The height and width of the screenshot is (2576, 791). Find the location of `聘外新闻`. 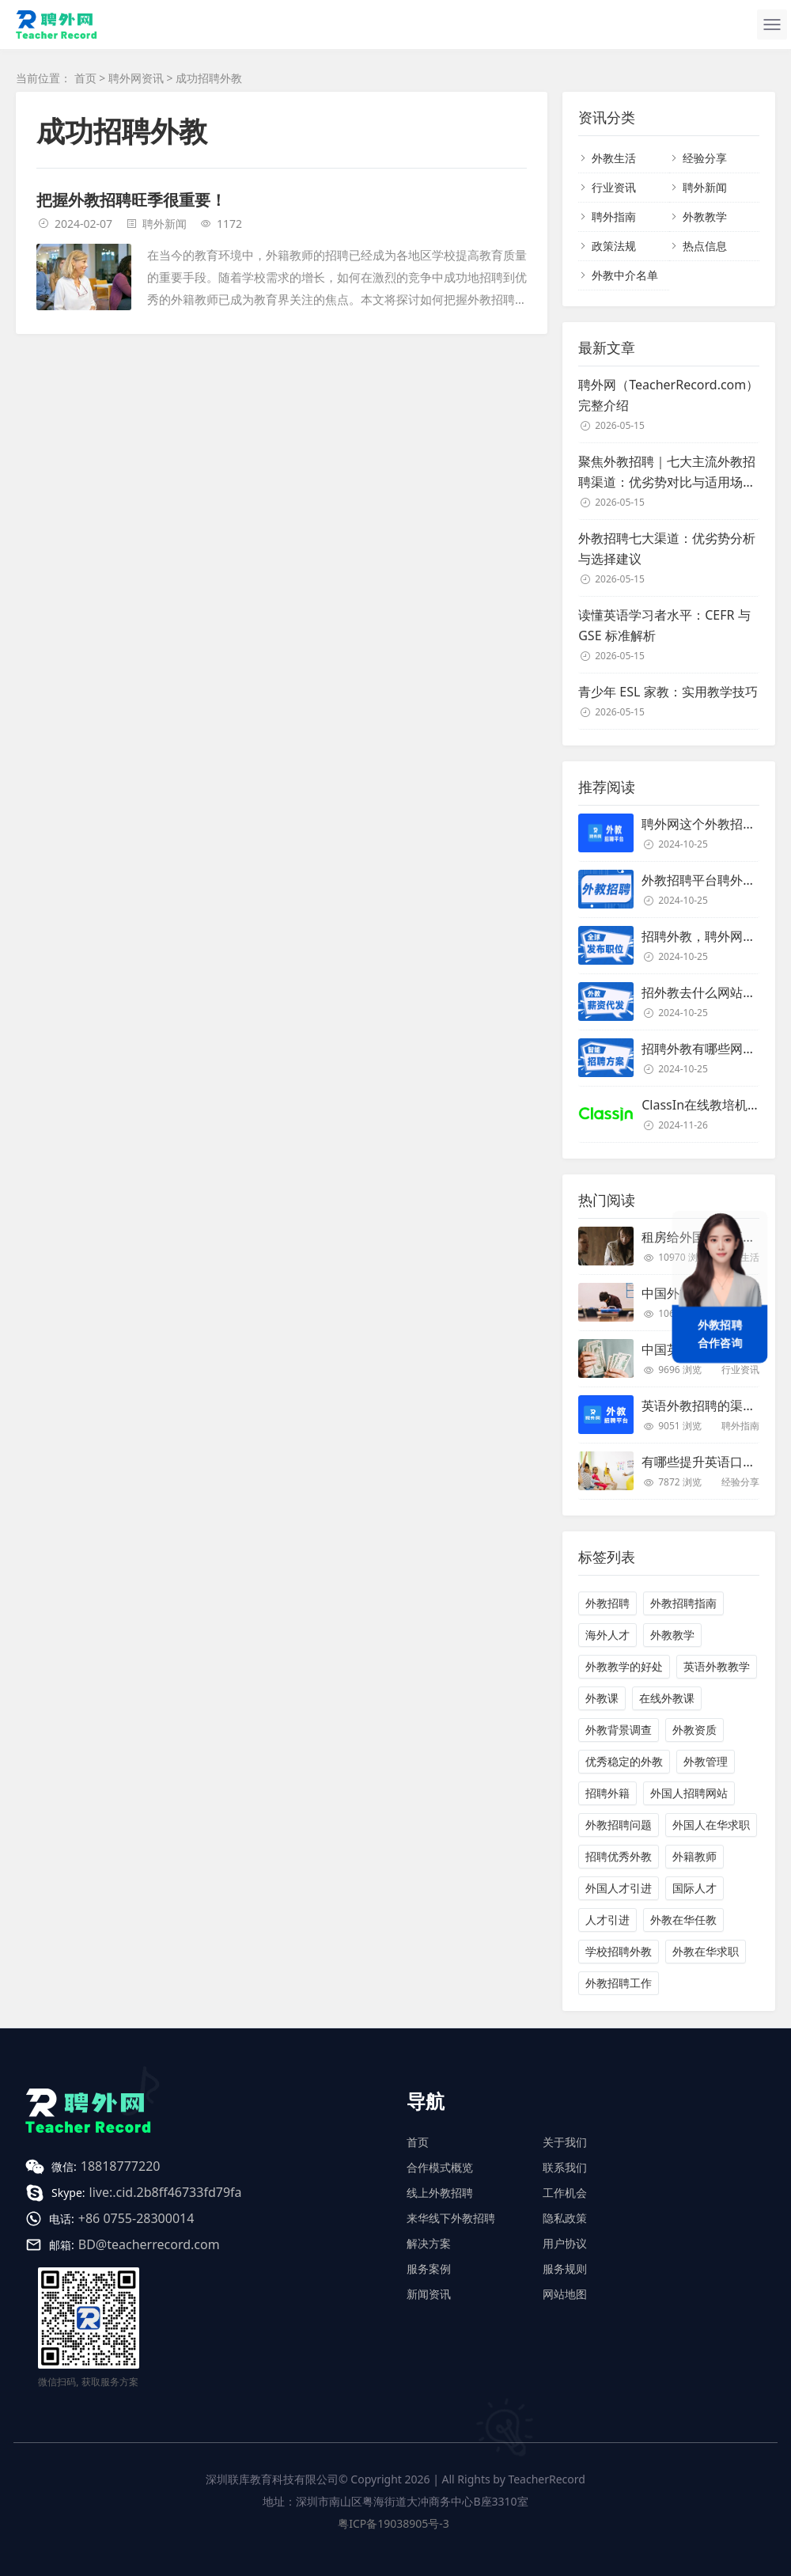

聘外新闻 is located at coordinates (164, 223).